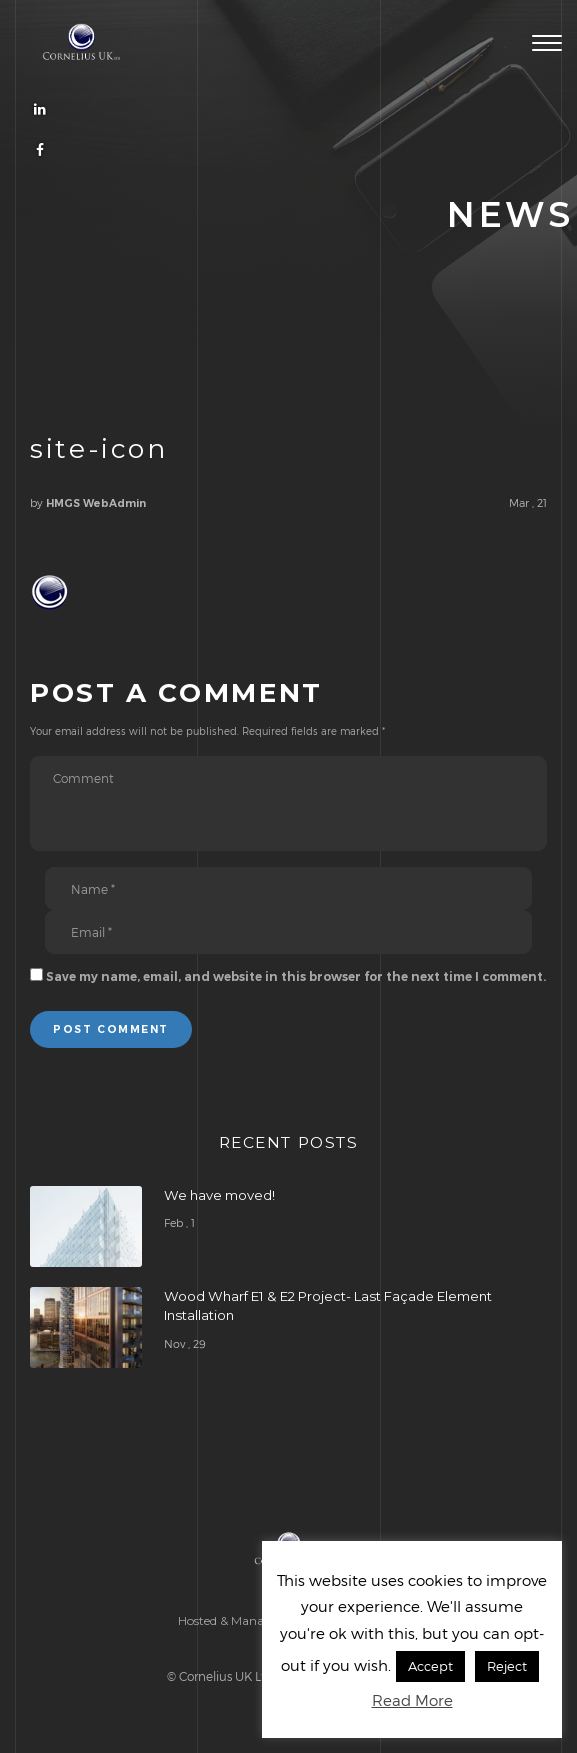 Image resolution: width=577 pixels, height=1753 pixels. What do you see at coordinates (430, 1666) in the screenshot?
I see `Accept [button]` at bounding box center [430, 1666].